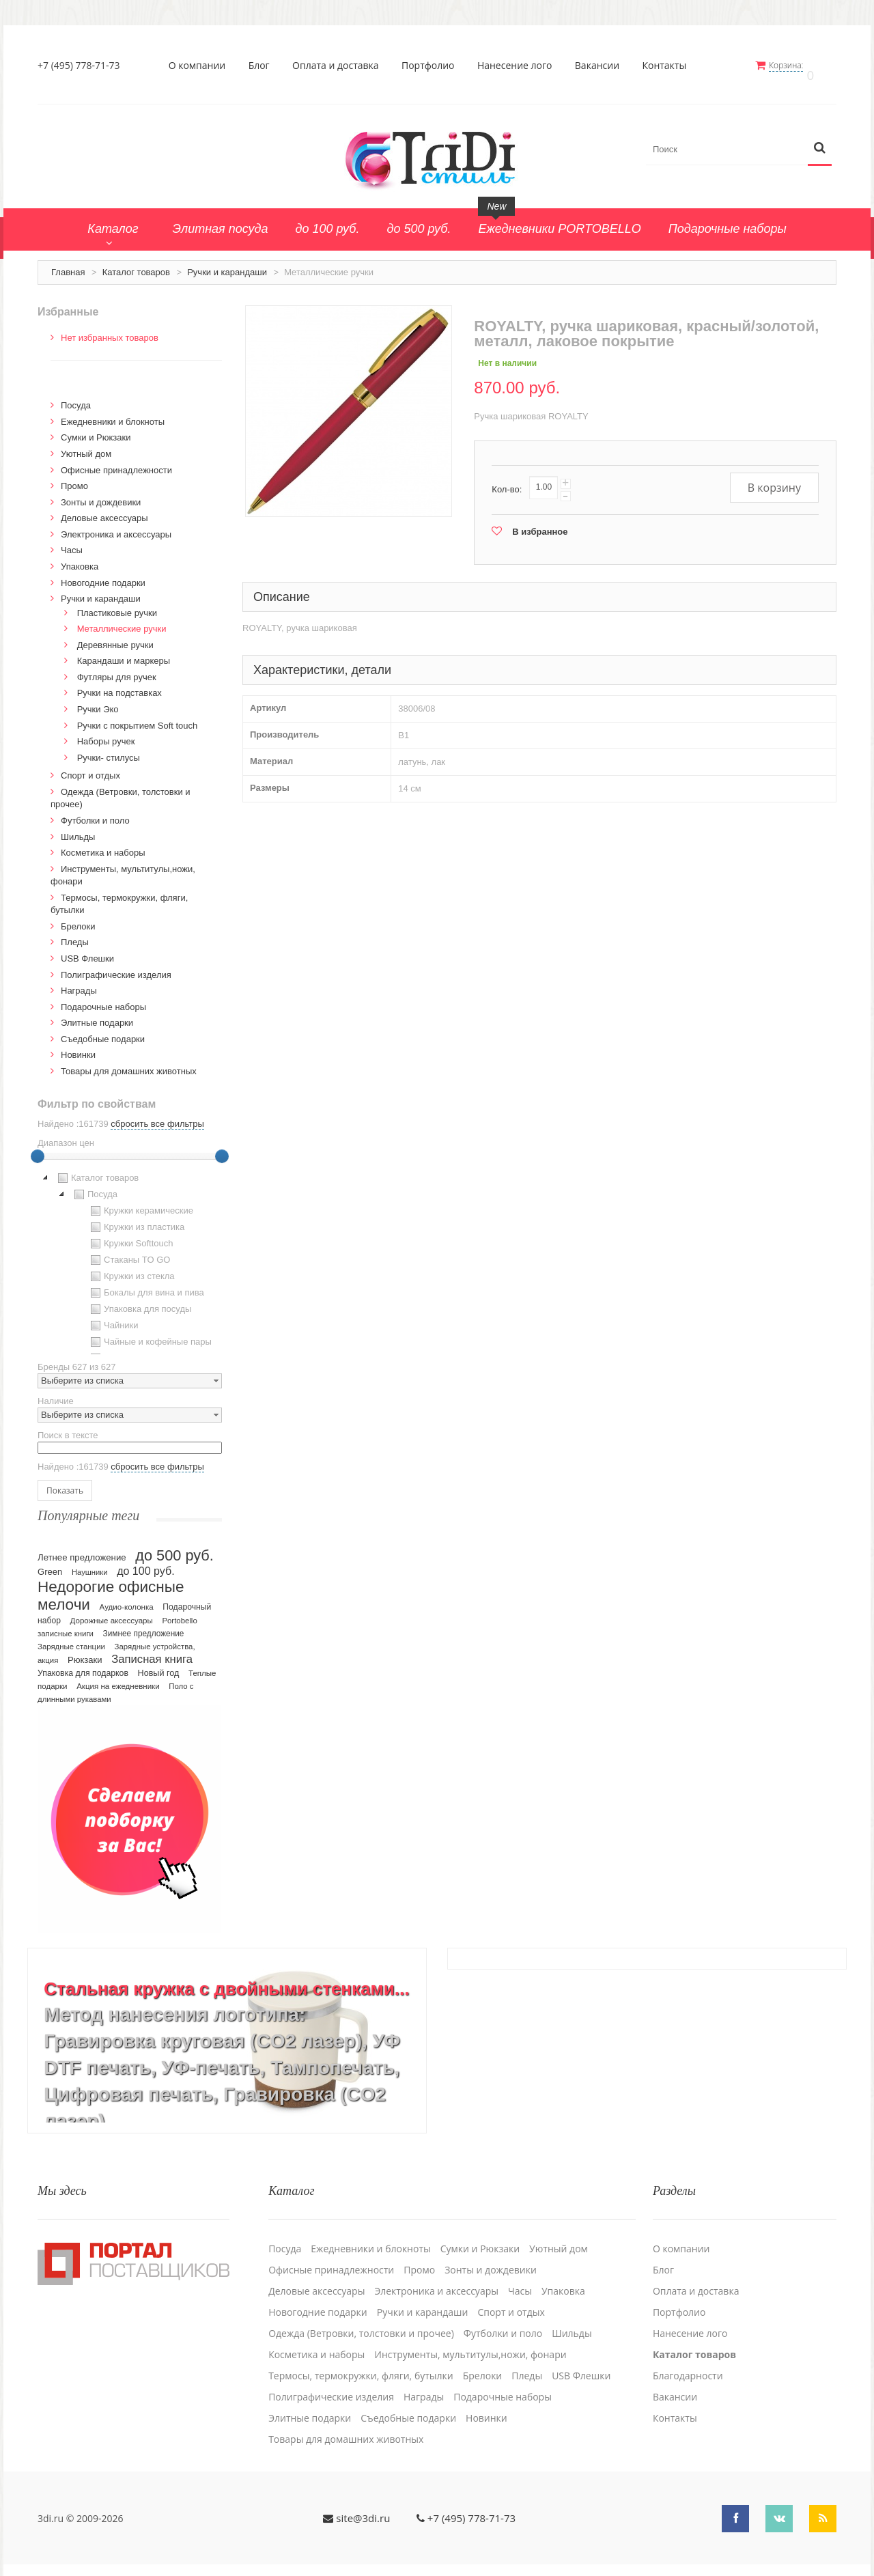 This screenshot has height=2576, width=874. I want to click on до 500 руб., so click(174, 1546).